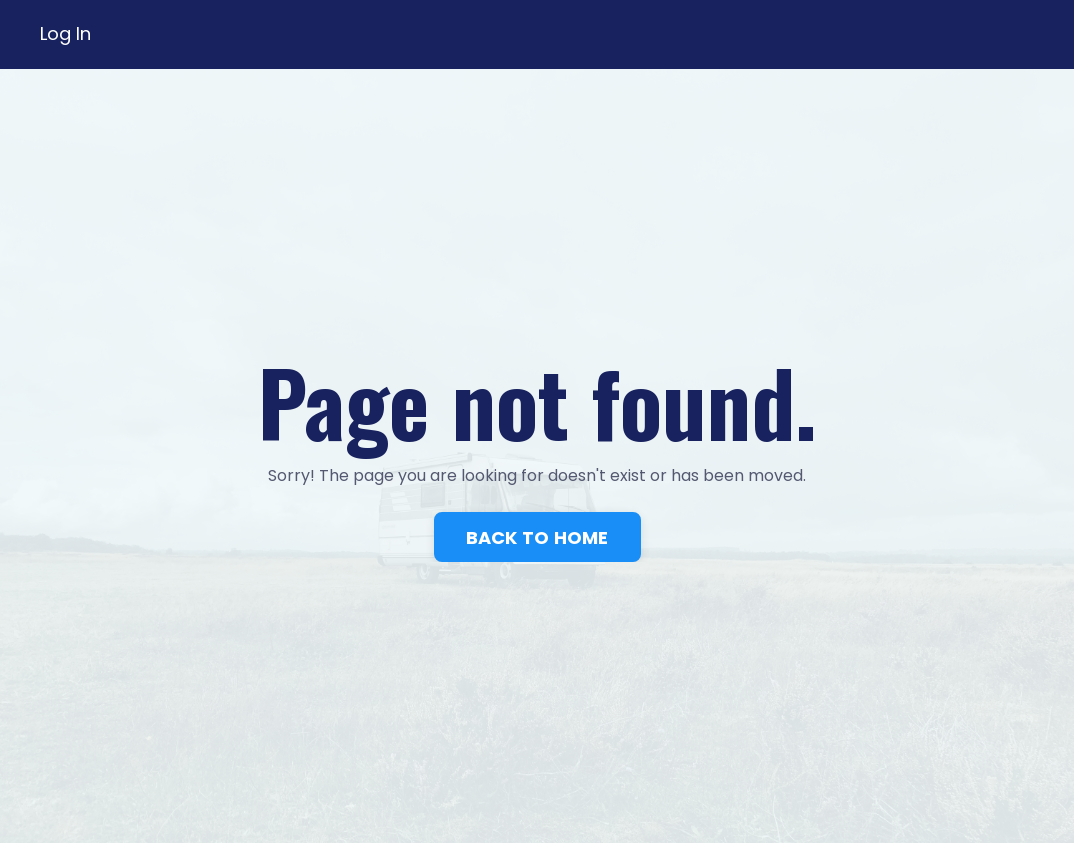  I want to click on Log In, so click(65, 33).